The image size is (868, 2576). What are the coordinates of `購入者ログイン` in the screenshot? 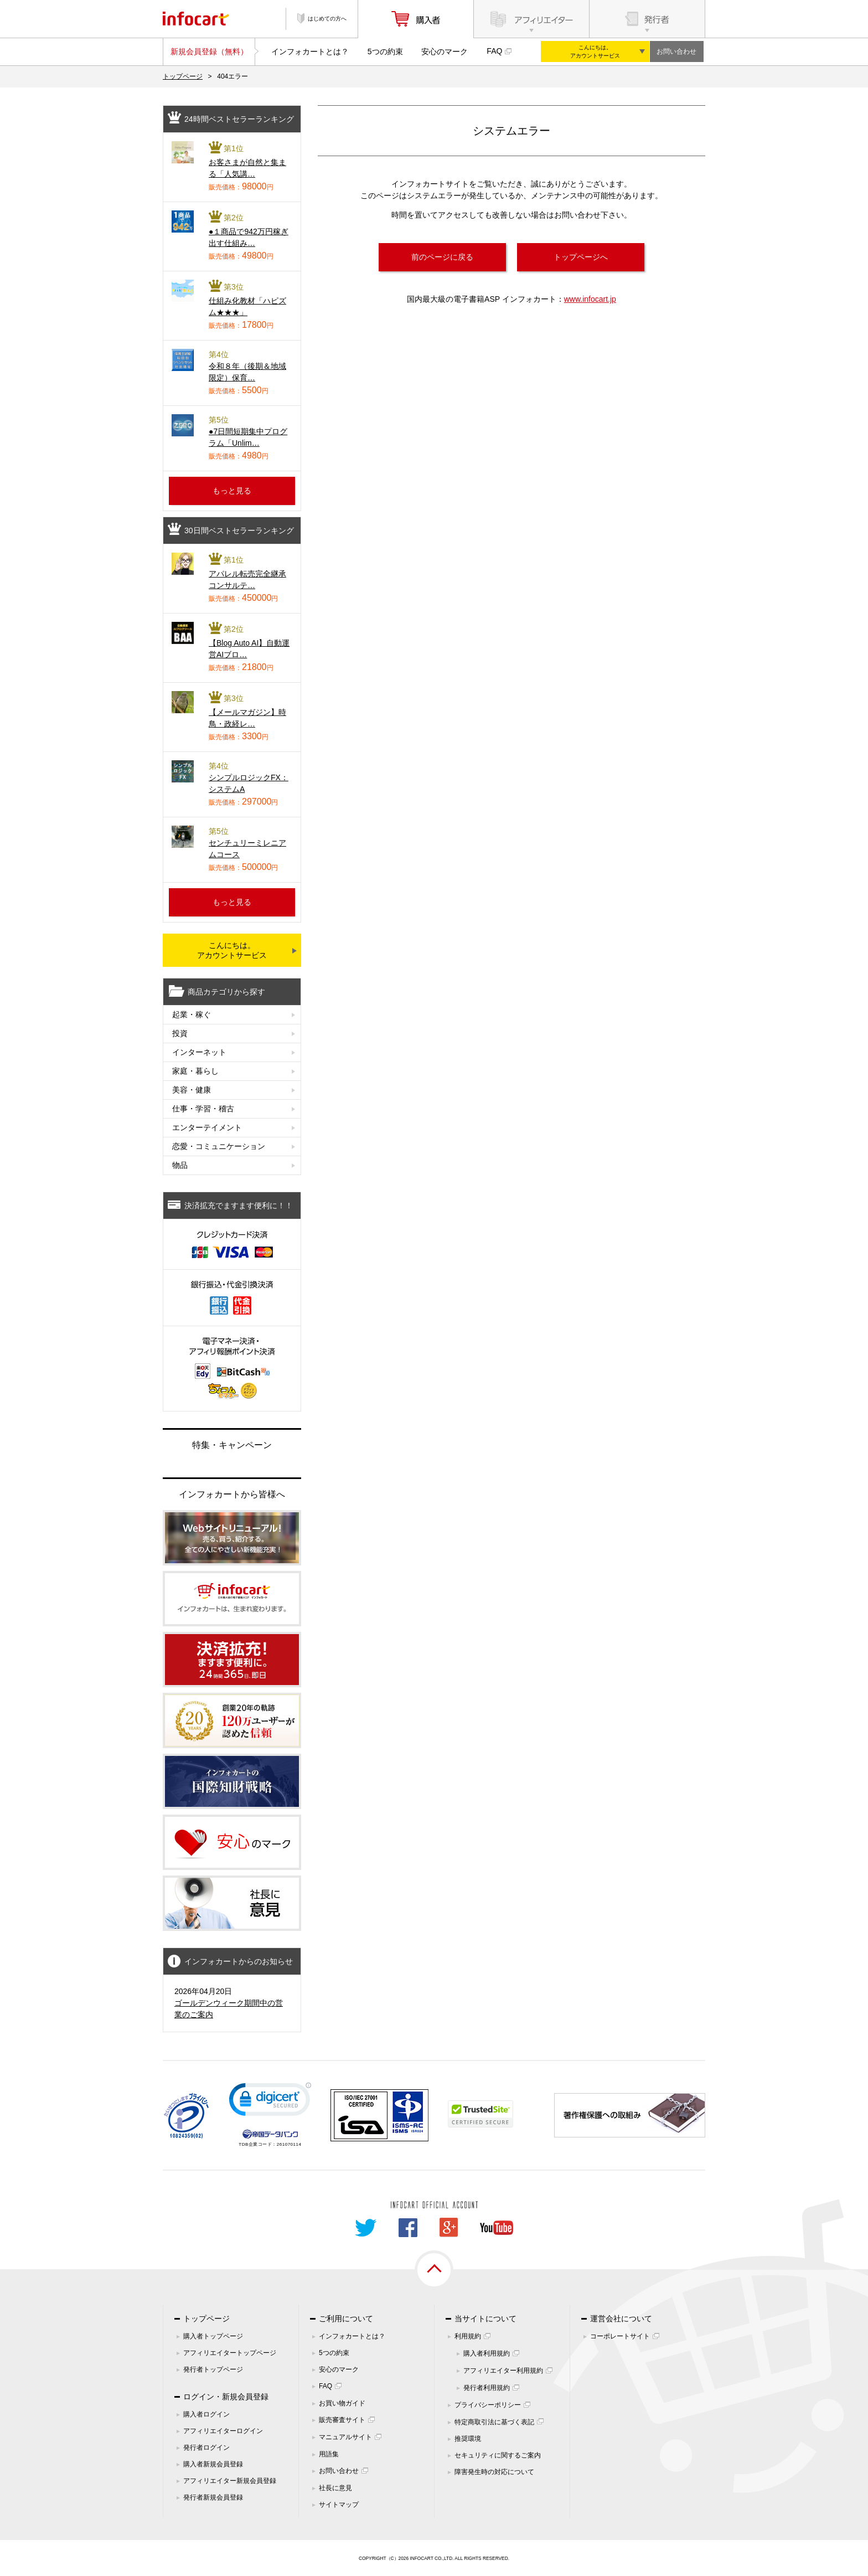 It's located at (206, 2414).